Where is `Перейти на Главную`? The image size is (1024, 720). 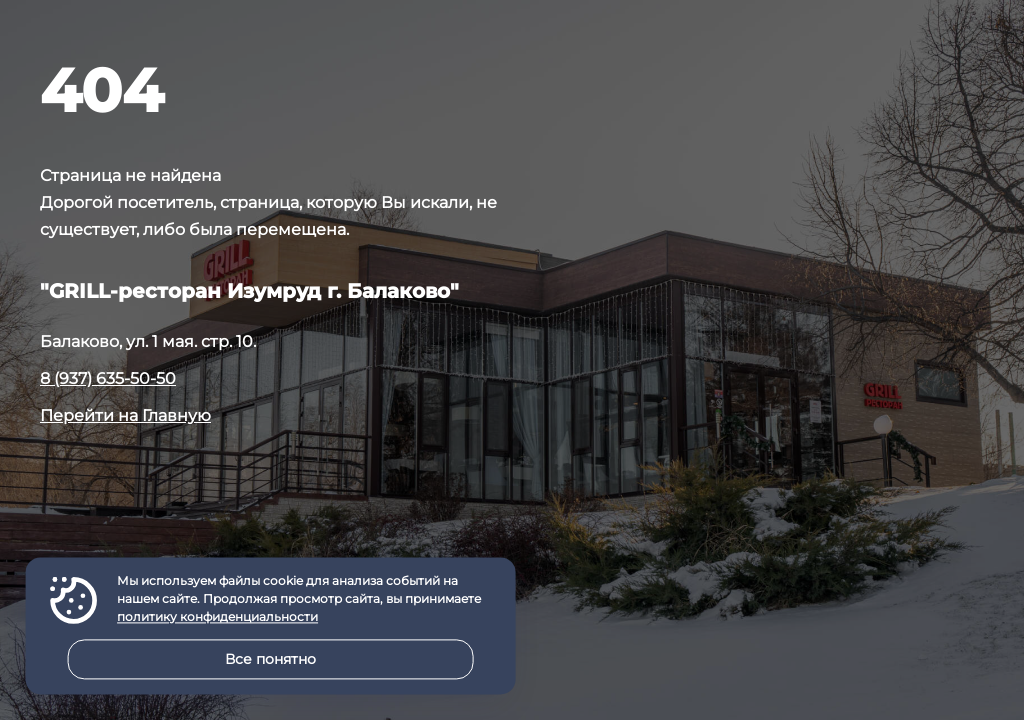 Перейти на Главную is located at coordinates (125, 415).